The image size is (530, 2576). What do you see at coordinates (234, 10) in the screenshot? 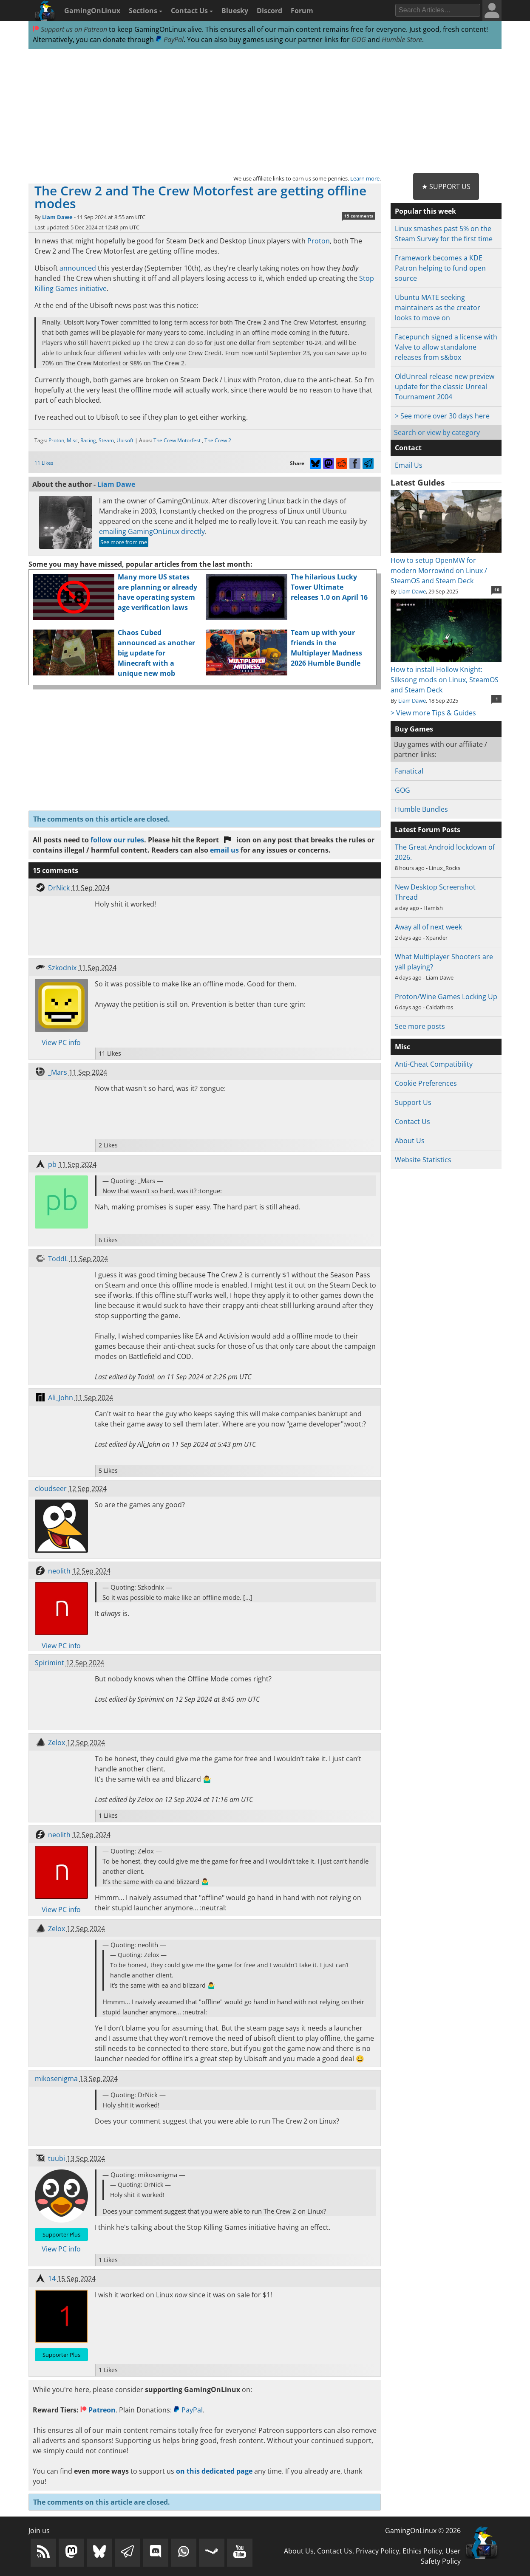
I see `Bluesky` at bounding box center [234, 10].